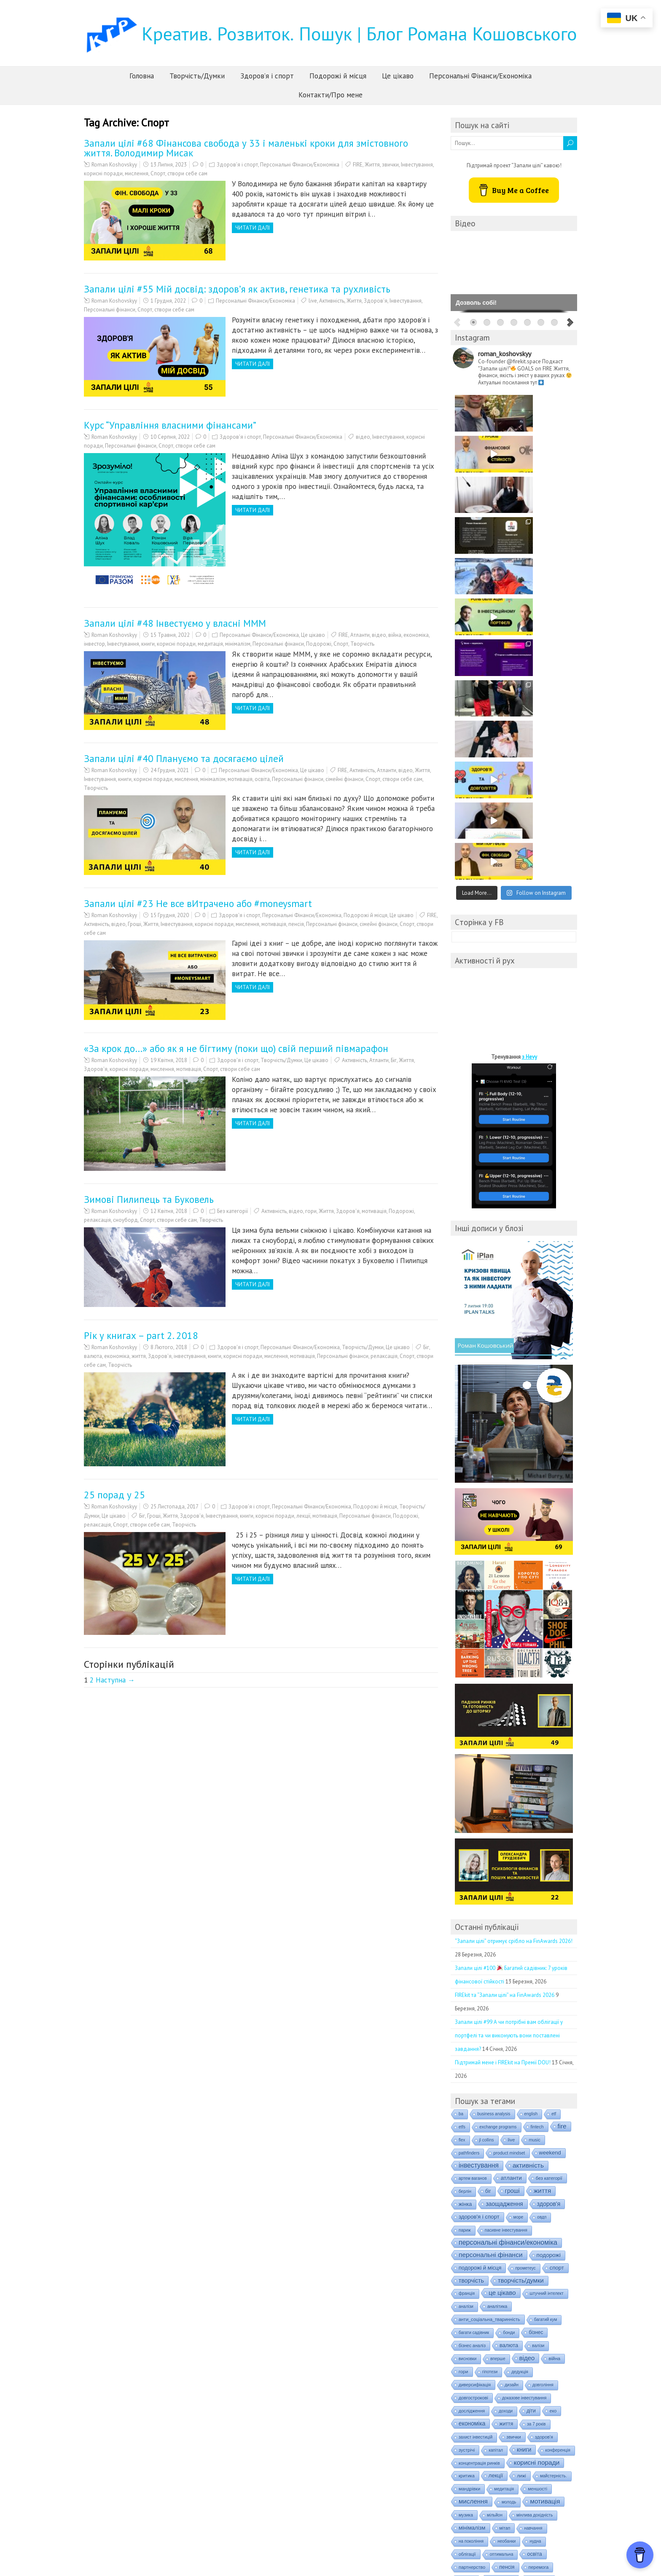  What do you see at coordinates (545, 2175) in the screenshot?
I see `мотивація [мотивація (92 елементи)]` at bounding box center [545, 2175].